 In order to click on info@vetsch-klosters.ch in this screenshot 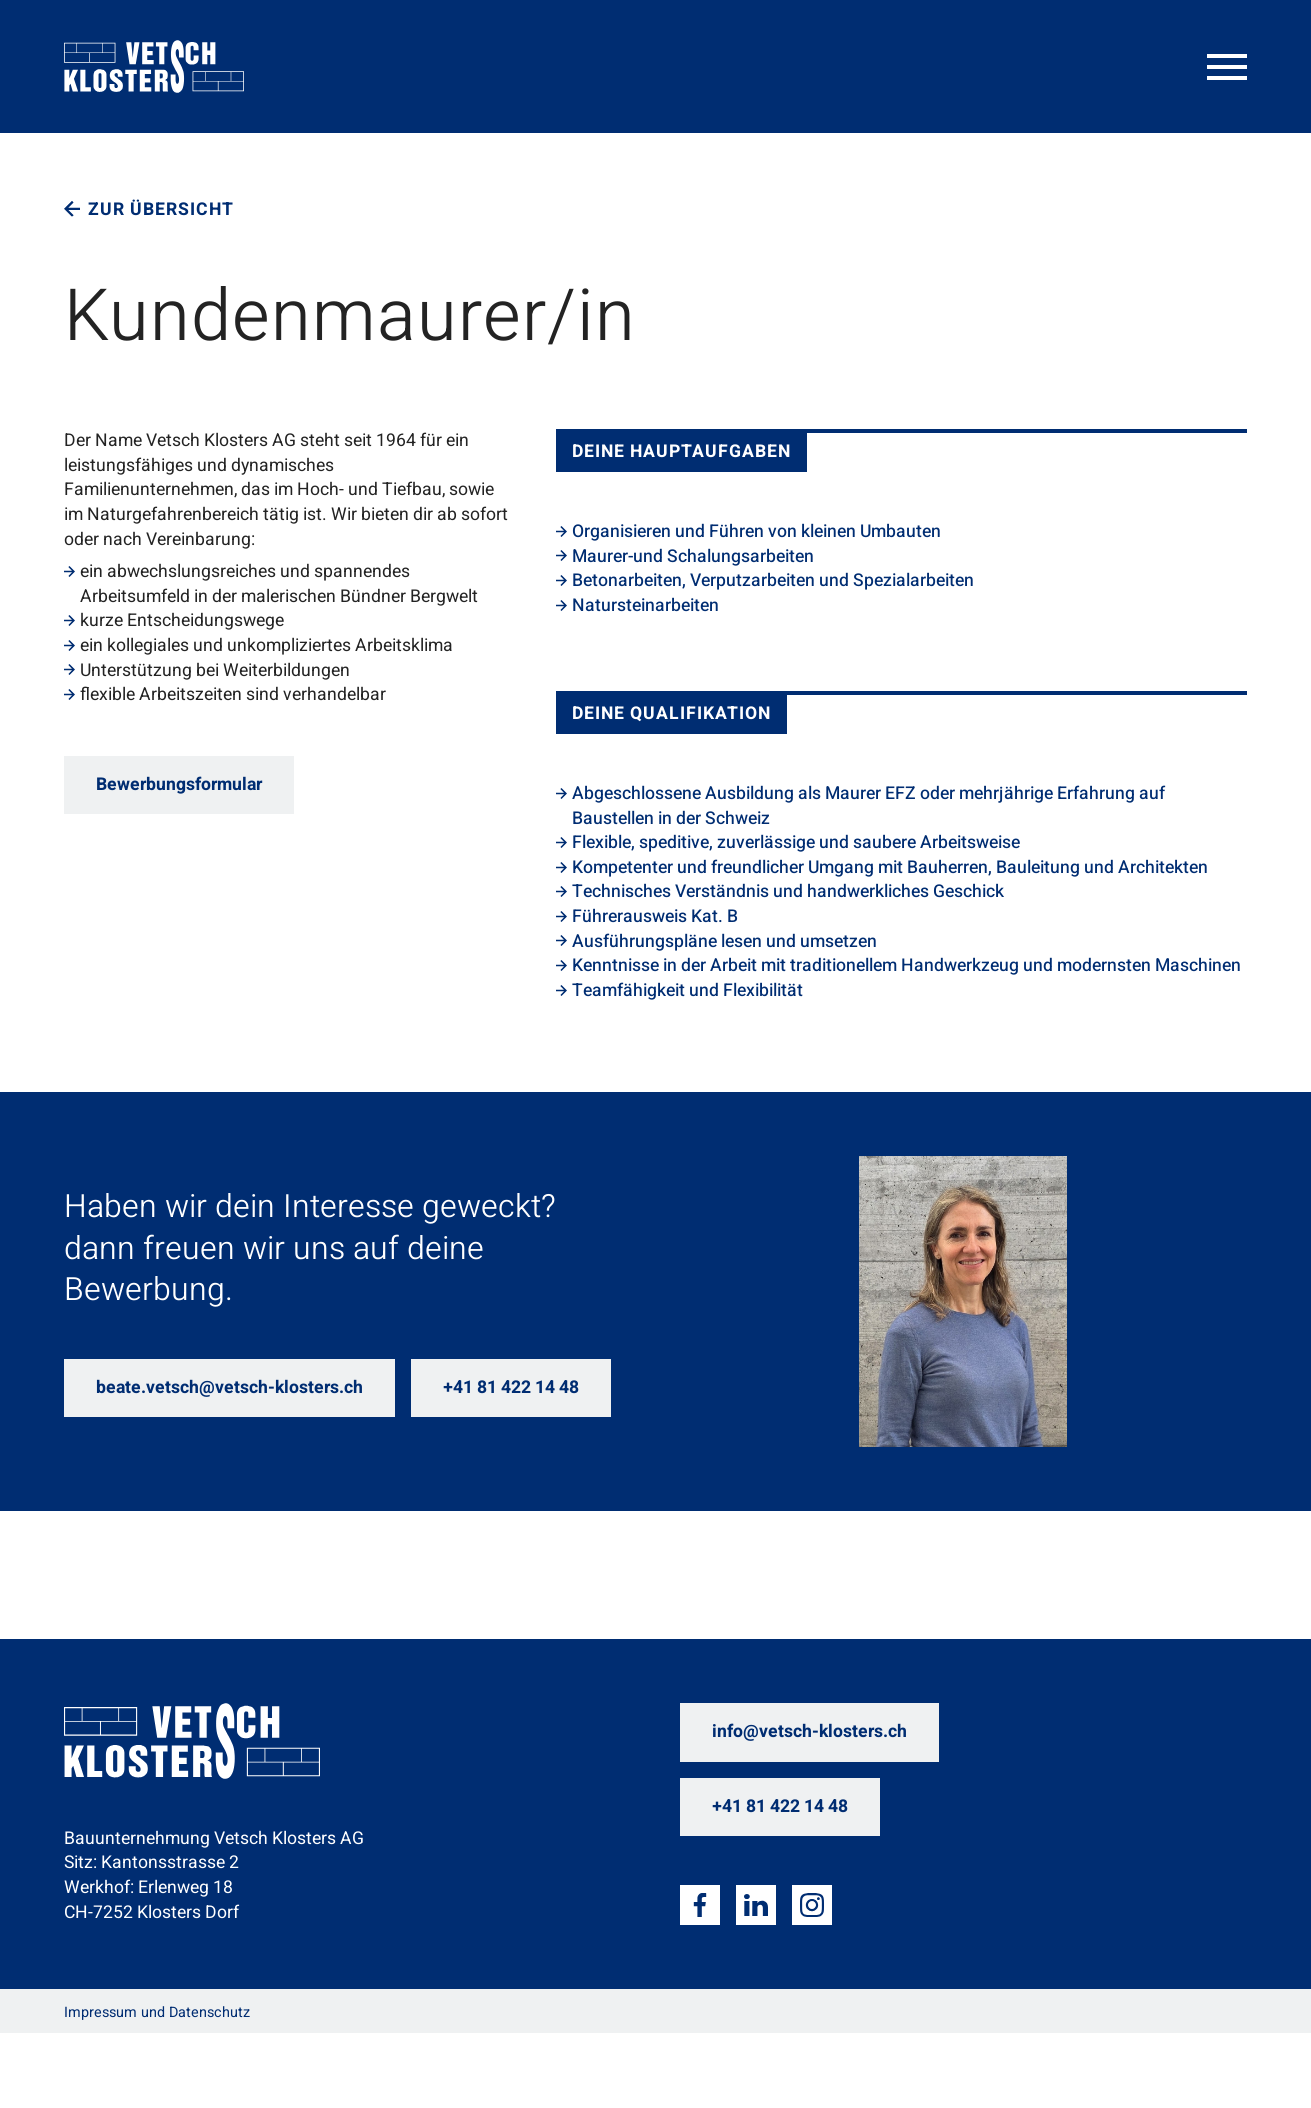, I will do `click(809, 1731)`.